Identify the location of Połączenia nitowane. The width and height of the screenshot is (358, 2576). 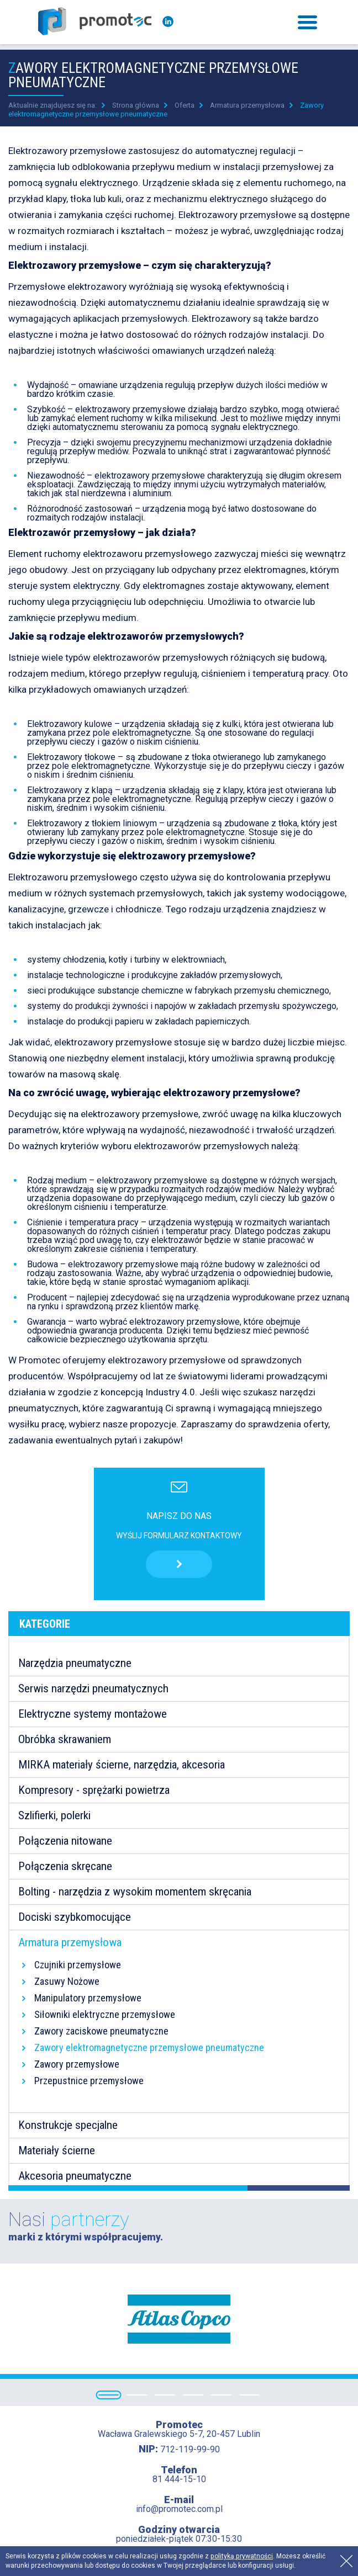
(65, 1840).